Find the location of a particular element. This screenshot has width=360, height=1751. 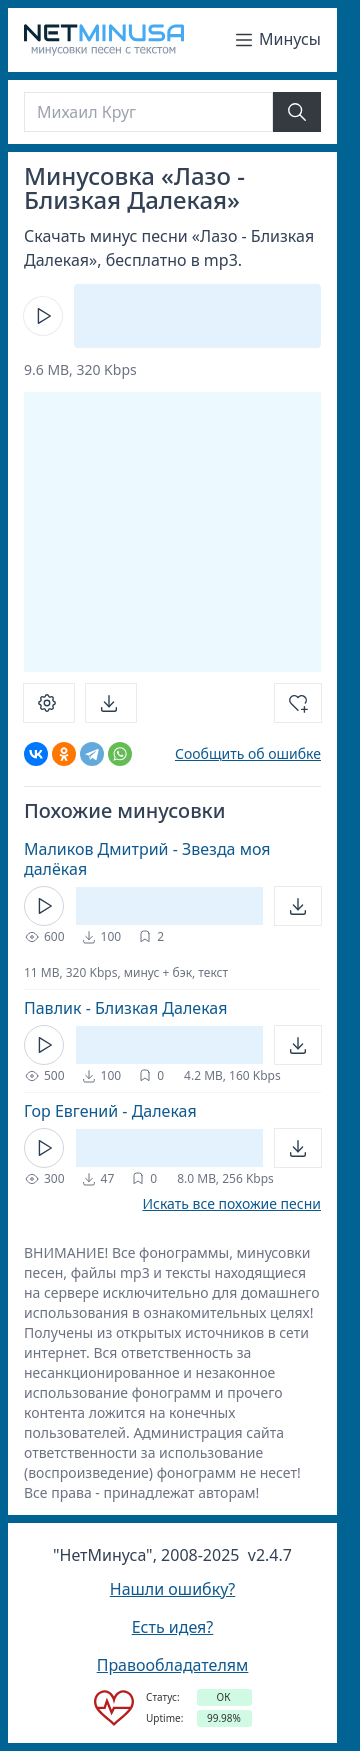

Нашли ошибку? is located at coordinates (172, 1589).